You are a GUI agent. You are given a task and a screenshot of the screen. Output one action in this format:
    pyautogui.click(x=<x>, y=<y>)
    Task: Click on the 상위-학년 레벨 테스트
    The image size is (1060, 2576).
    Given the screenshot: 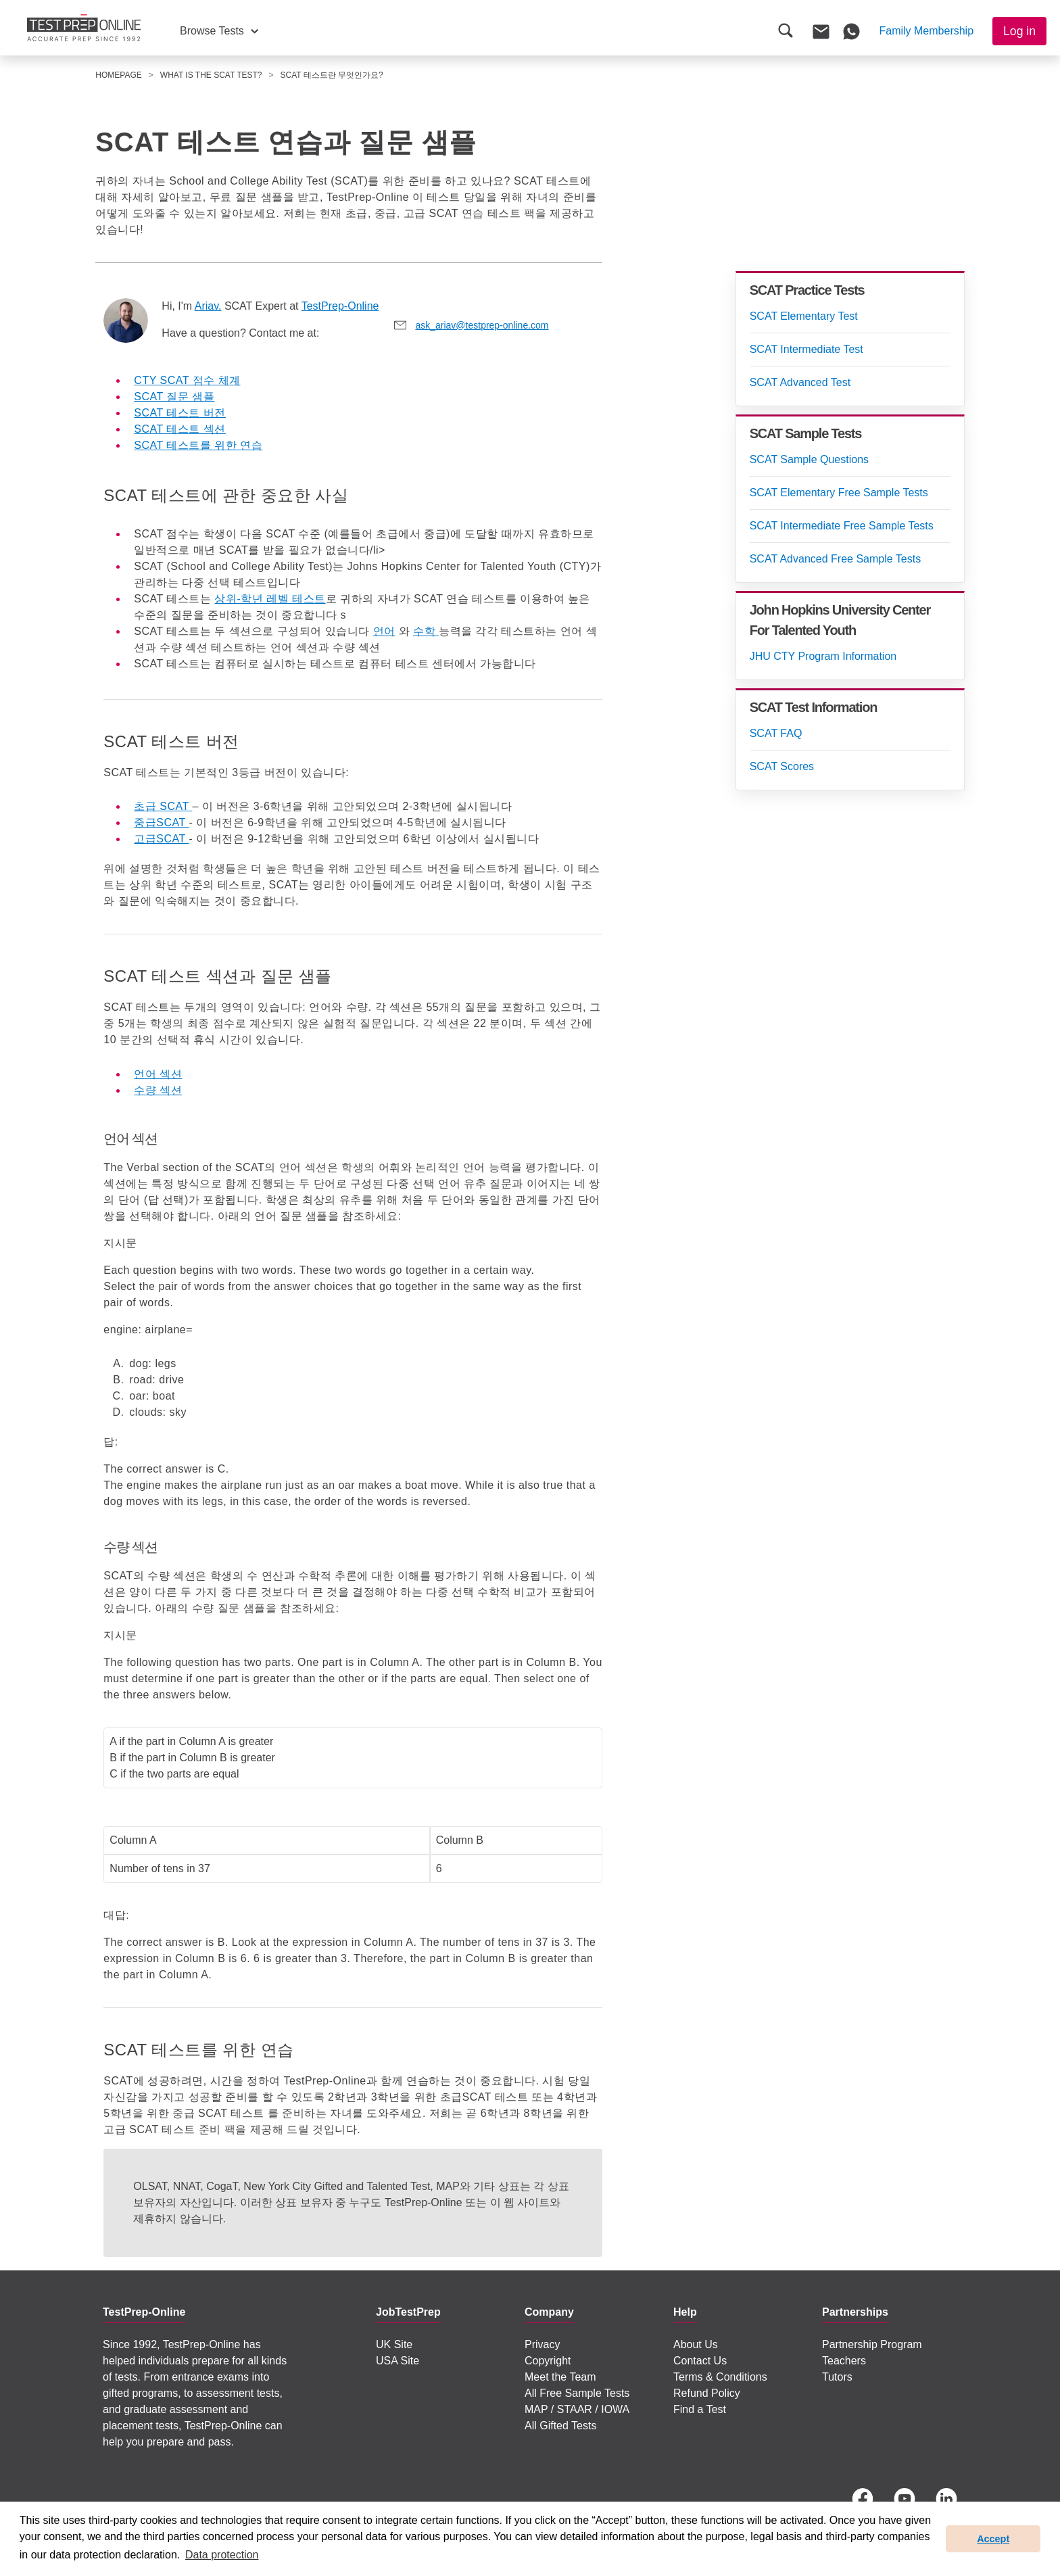 What is the action you would take?
    pyautogui.click(x=269, y=598)
    